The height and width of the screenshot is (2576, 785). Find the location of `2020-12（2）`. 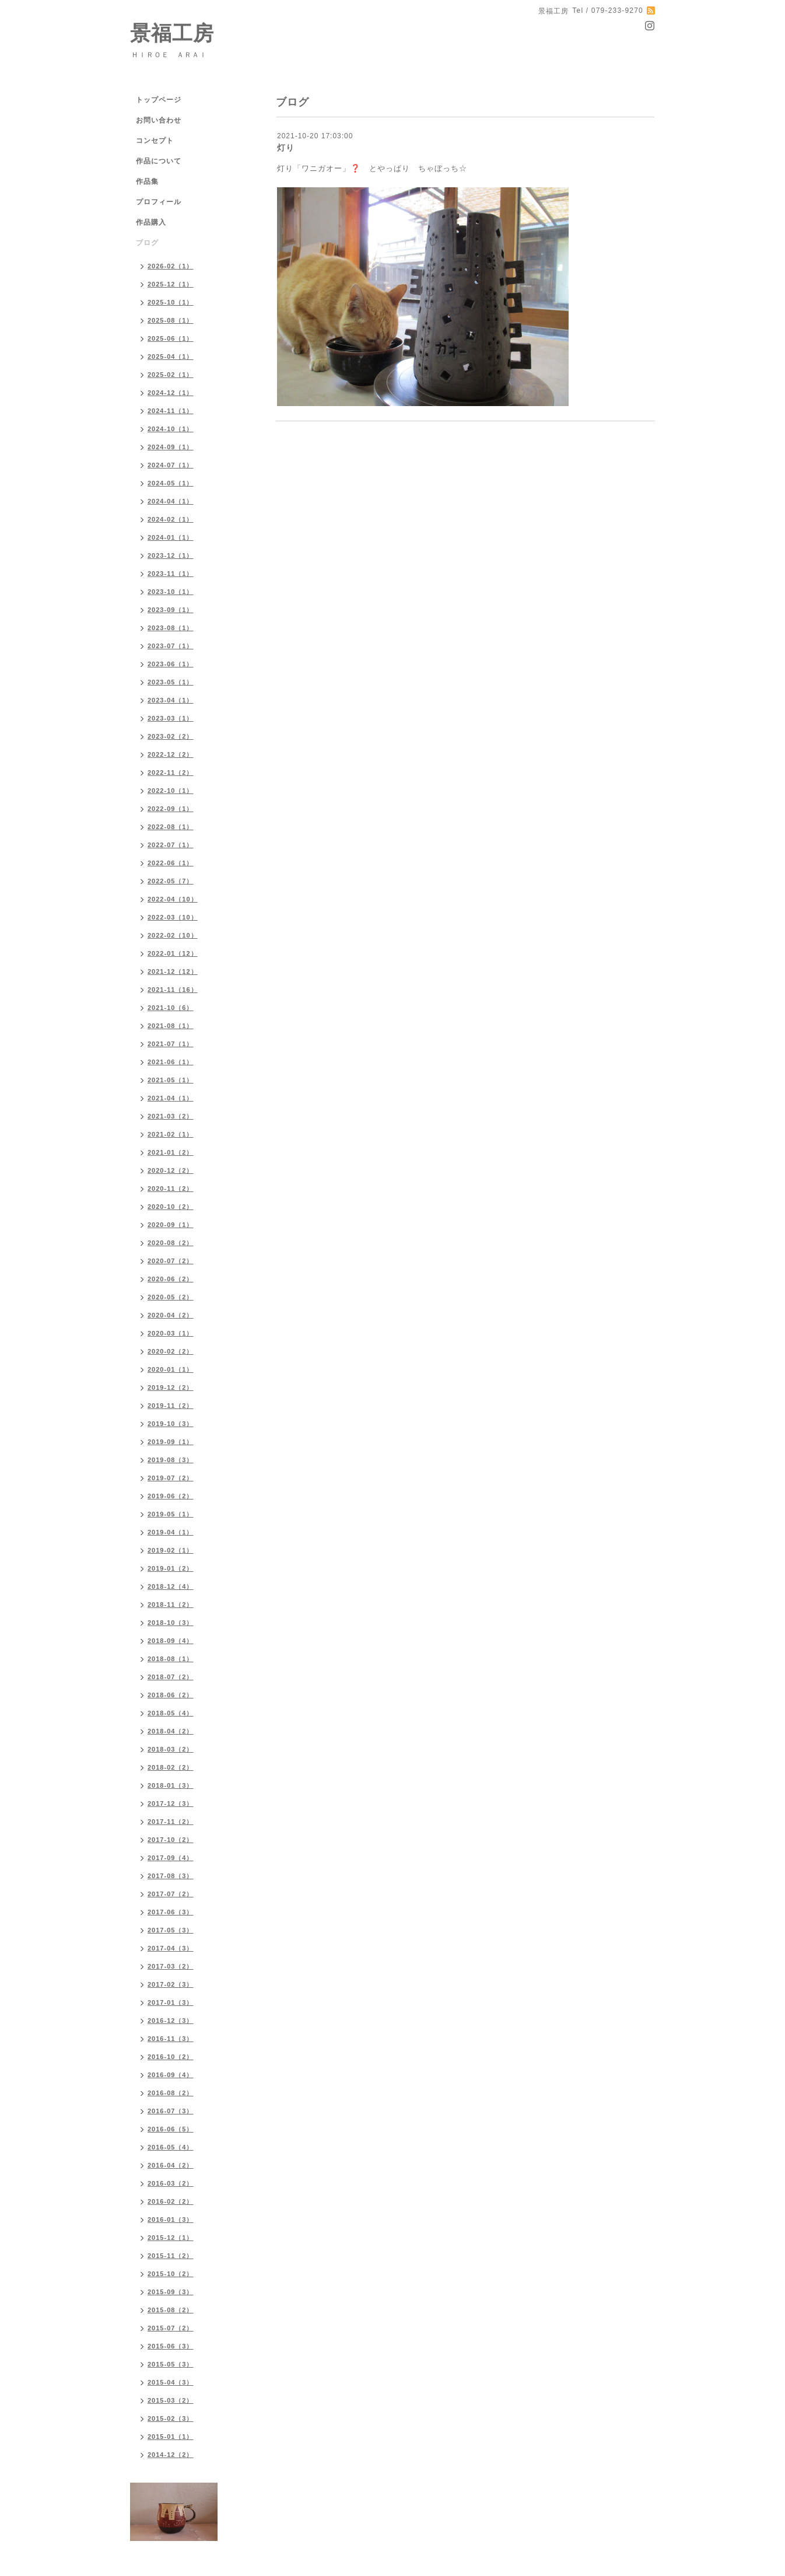

2020-12（2） is located at coordinates (171, 1170).